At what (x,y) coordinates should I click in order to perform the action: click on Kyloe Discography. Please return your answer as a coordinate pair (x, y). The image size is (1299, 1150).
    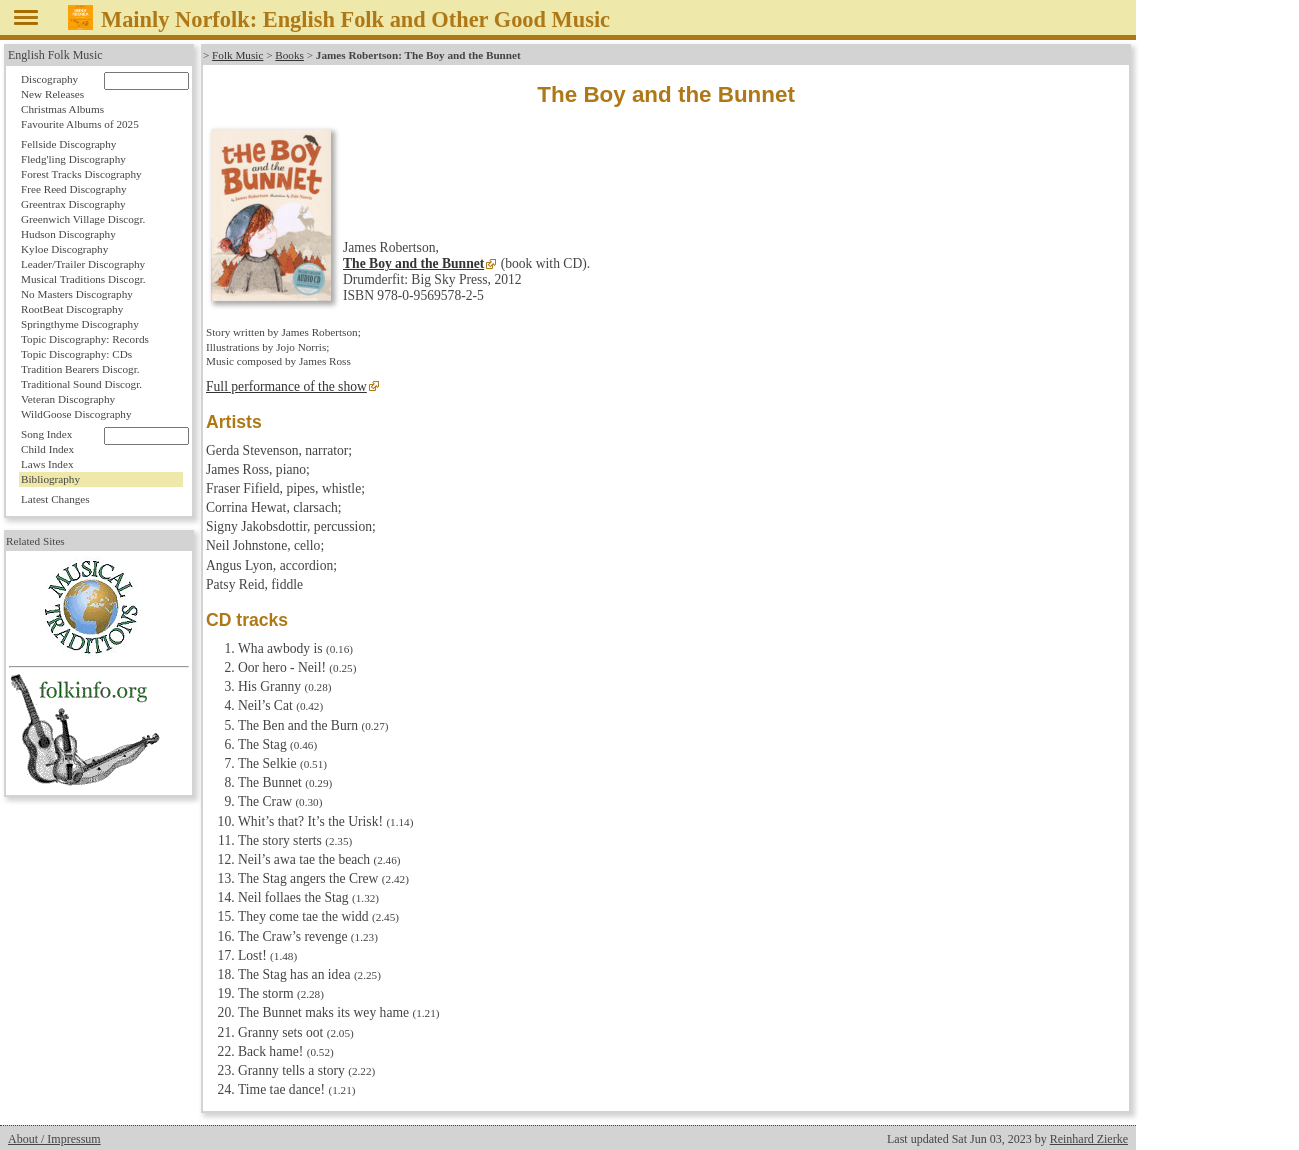
    Looking at the image, I should click on (64, 249).